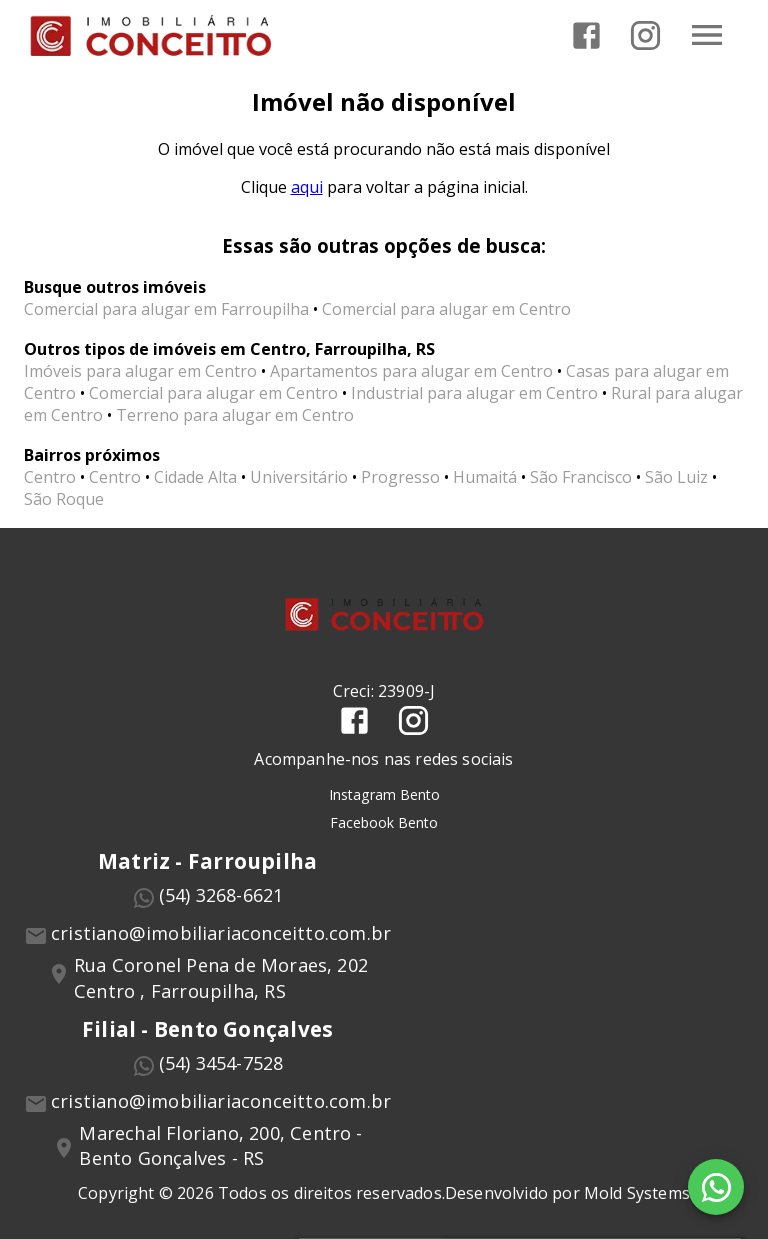 Image resolution: width=768 pixels, height=1239 pixels. What do you see at coordinates (221, 895) in the screenshot?
I see `(54) 3268-6621` at bounding box center [221, 895].